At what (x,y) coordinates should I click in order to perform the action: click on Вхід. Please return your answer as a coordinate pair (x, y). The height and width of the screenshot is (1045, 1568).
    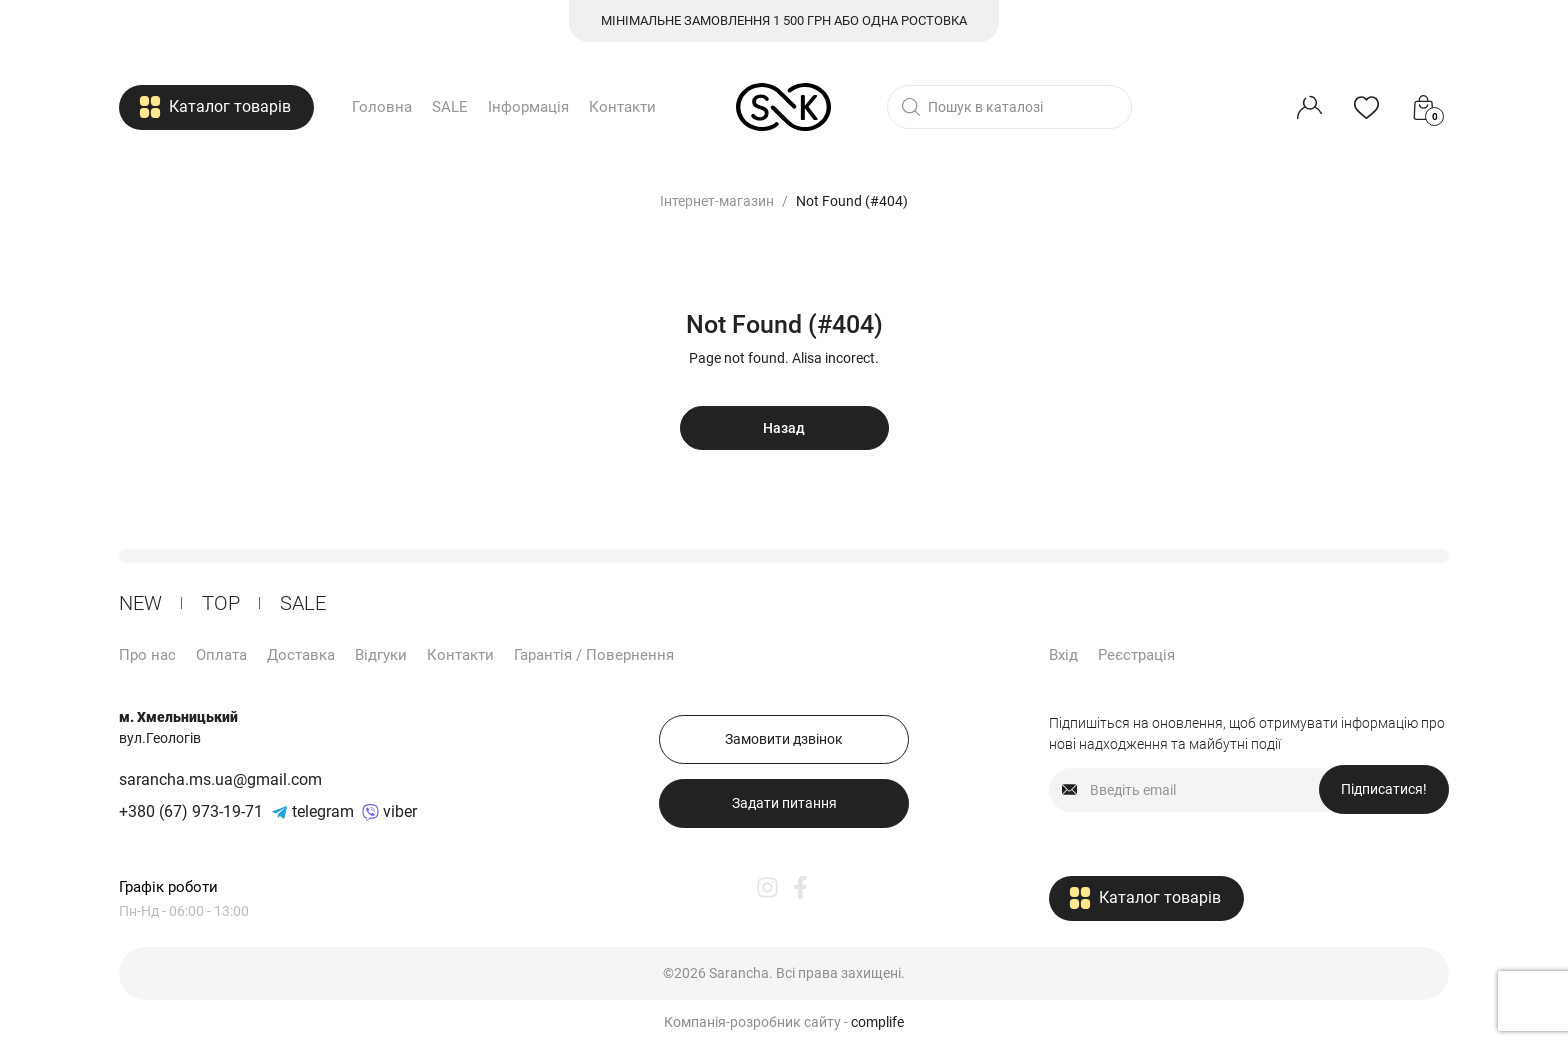
    Looking at the image, I should click on (1063, 655).